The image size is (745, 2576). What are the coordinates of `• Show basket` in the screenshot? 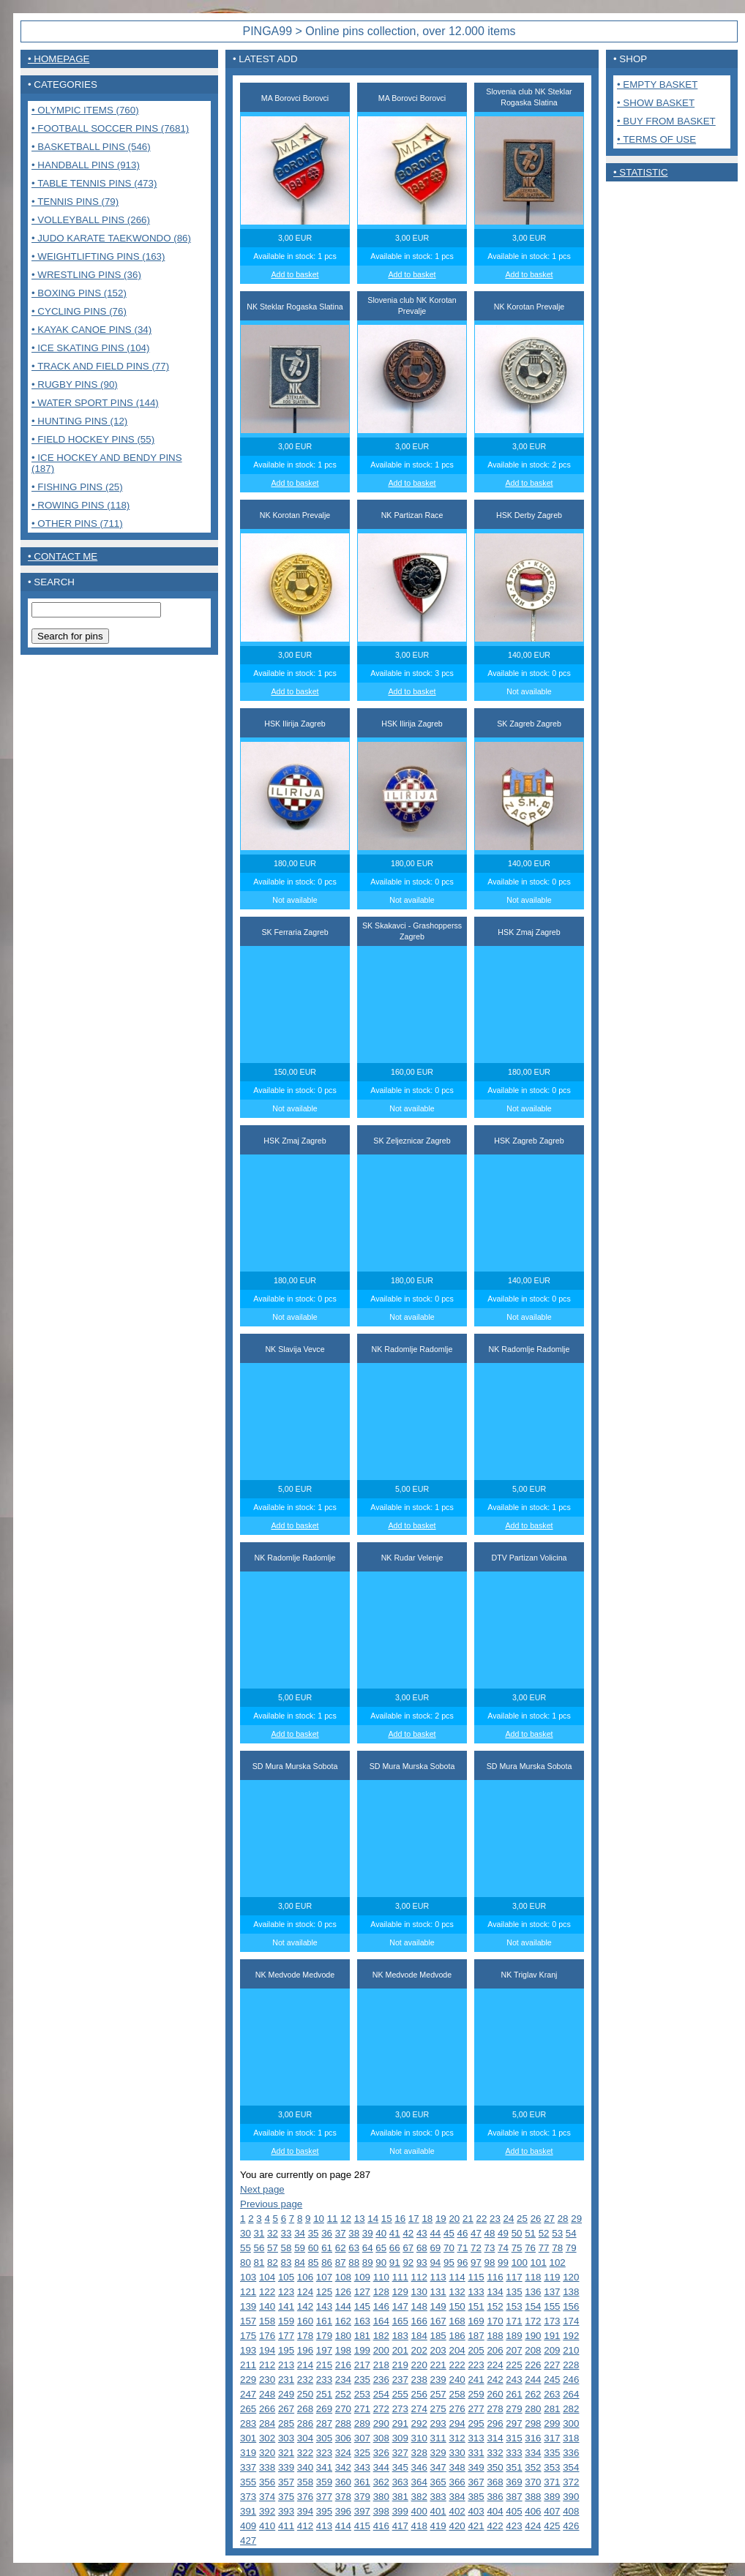 It's located at (656, 102).